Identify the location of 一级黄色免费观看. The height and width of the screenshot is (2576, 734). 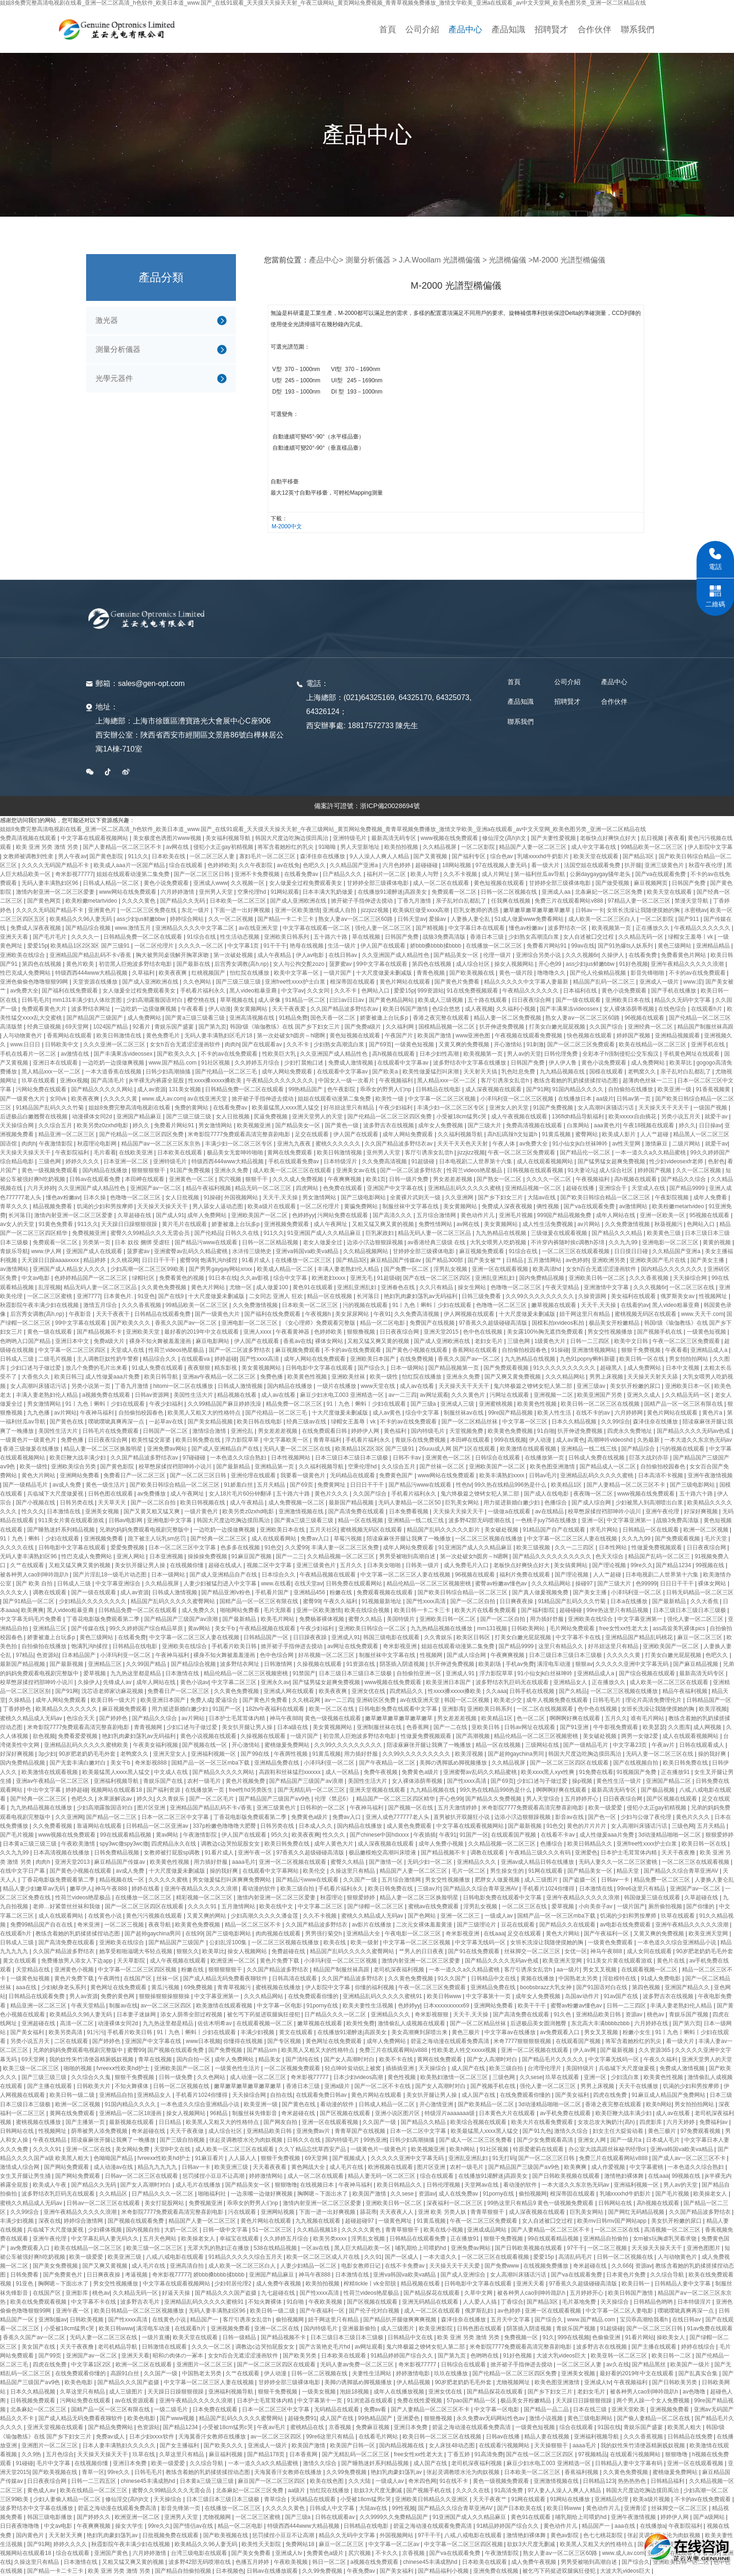
(611, 1942).